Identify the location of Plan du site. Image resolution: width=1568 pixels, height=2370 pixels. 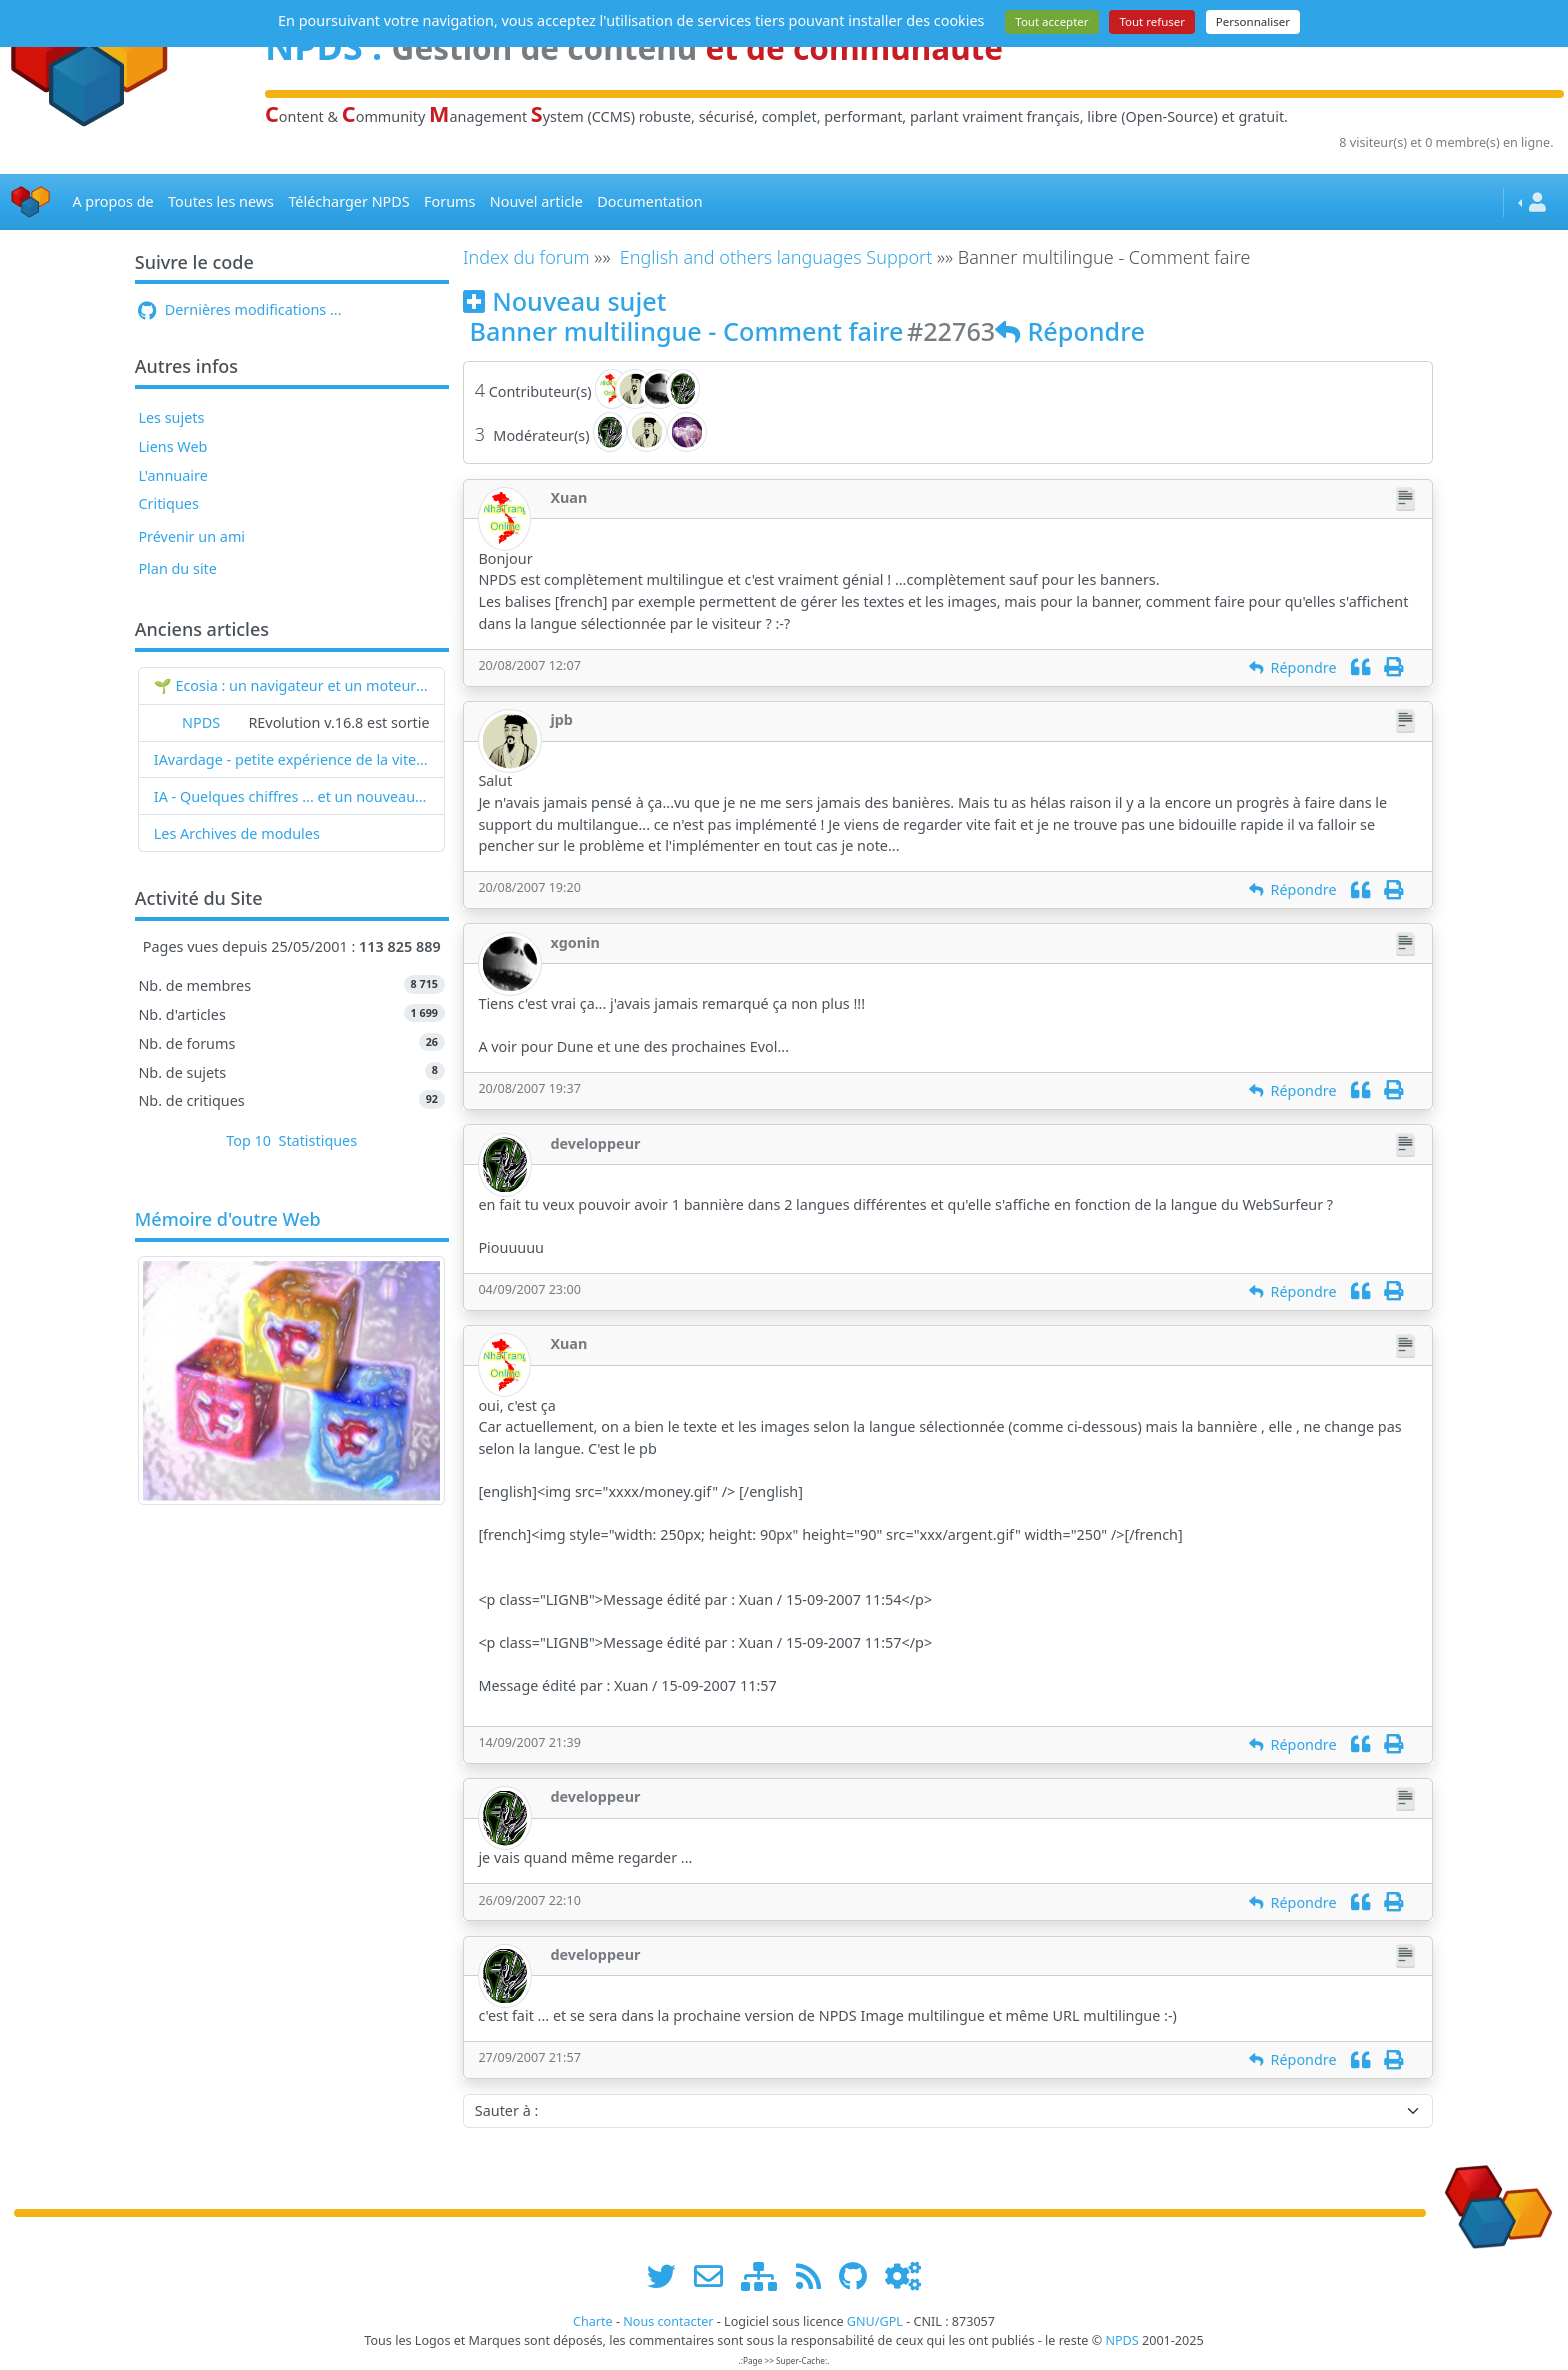
(177, 568).